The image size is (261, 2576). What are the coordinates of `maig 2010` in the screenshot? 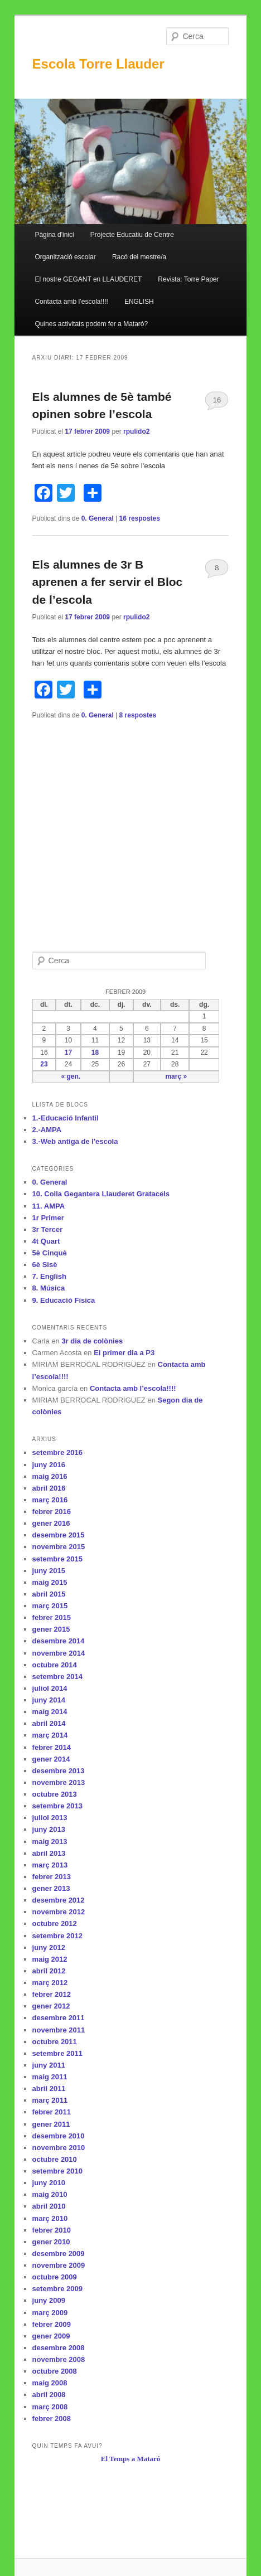 It's located at (49, 2194).